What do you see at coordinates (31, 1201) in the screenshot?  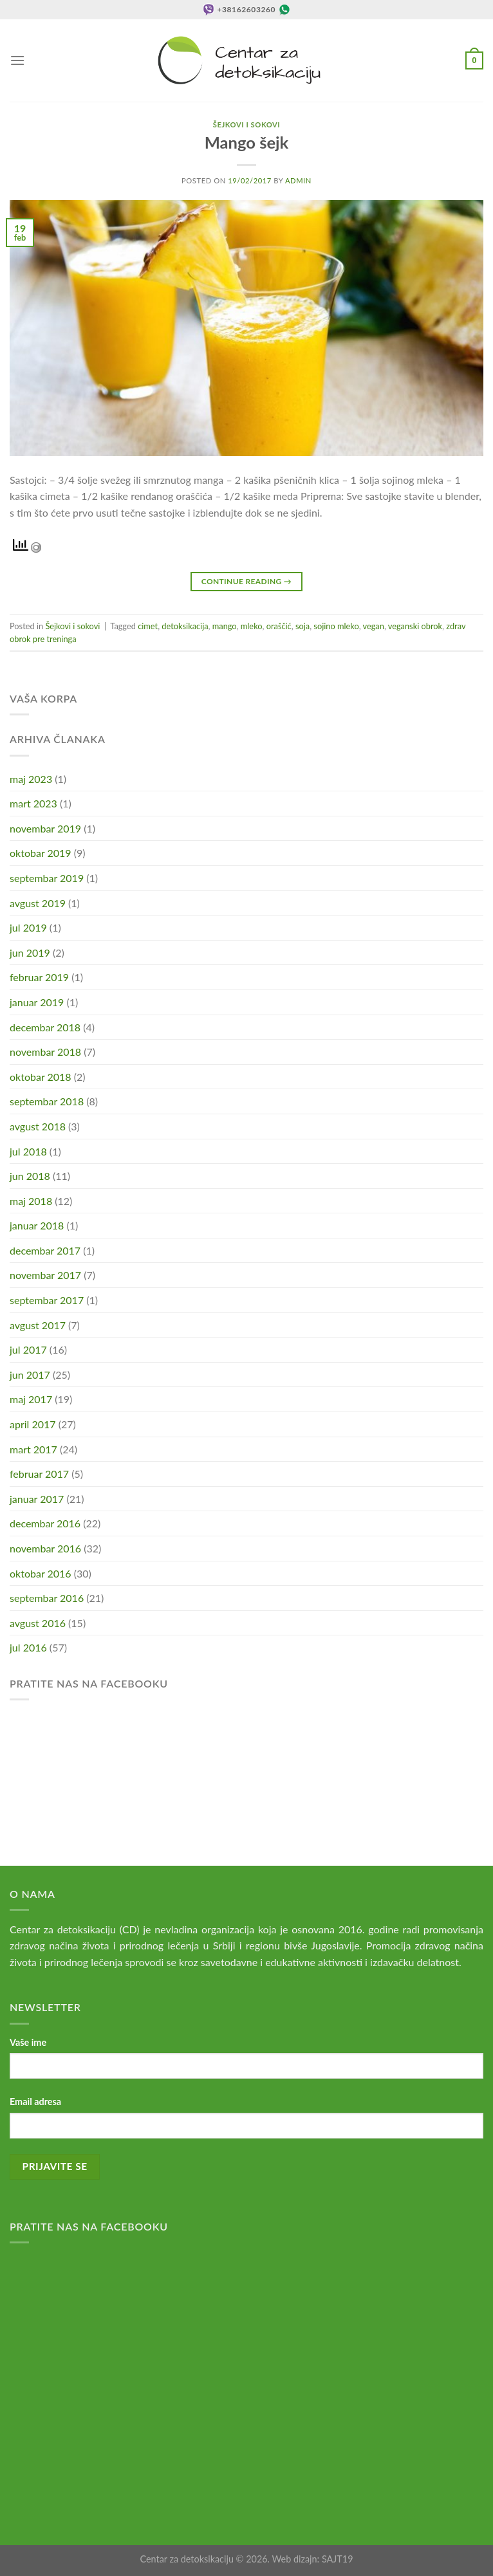 I see `maj 2018` at bounding box center [31, 1201].